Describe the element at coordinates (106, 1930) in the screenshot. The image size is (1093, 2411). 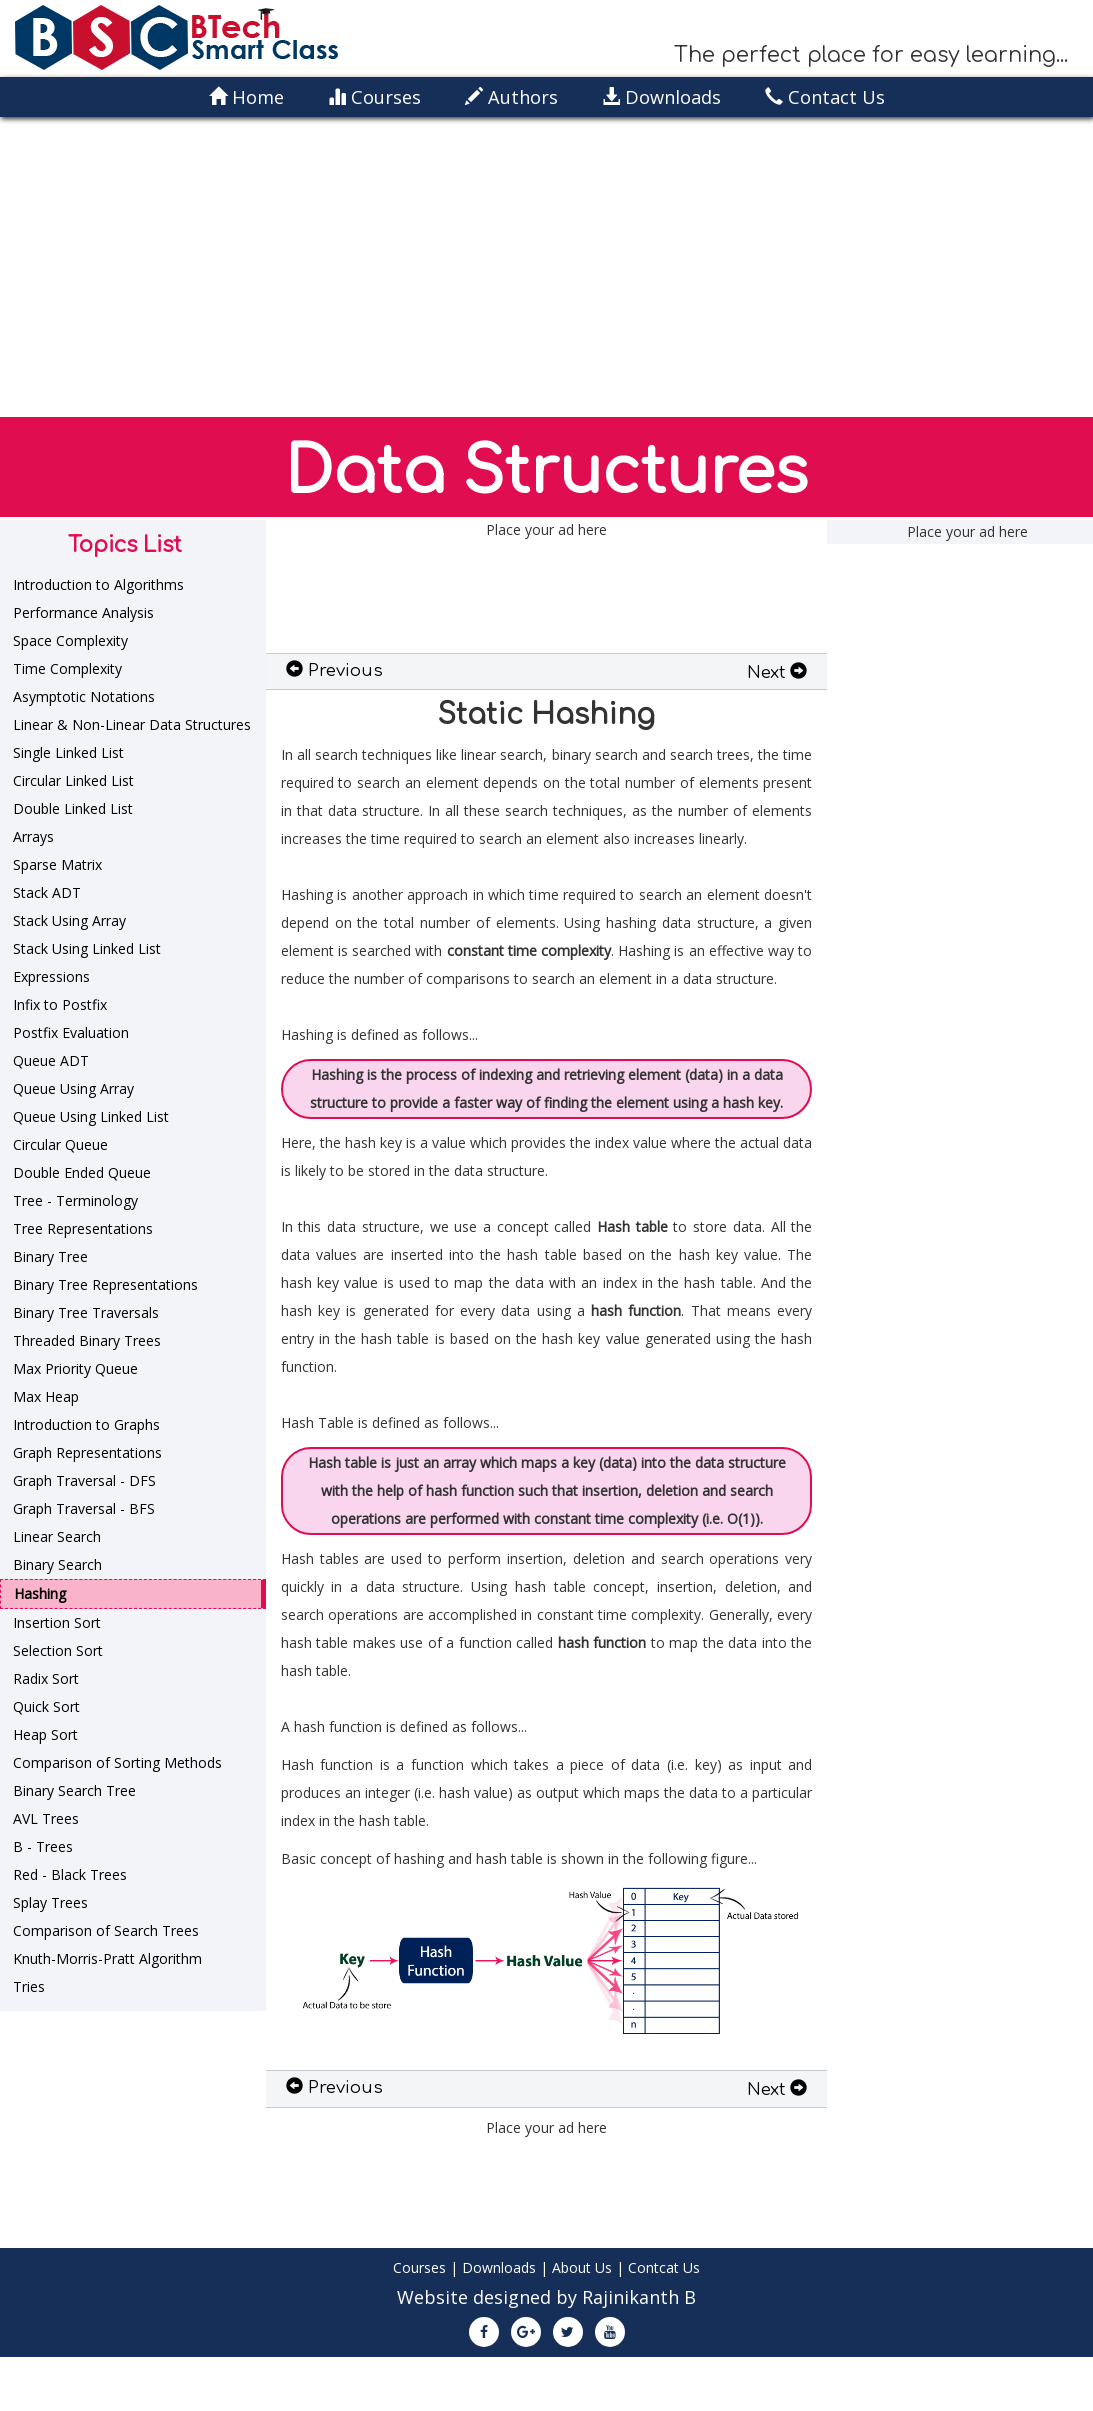
I see `Comparison of Search Trees` at that location.